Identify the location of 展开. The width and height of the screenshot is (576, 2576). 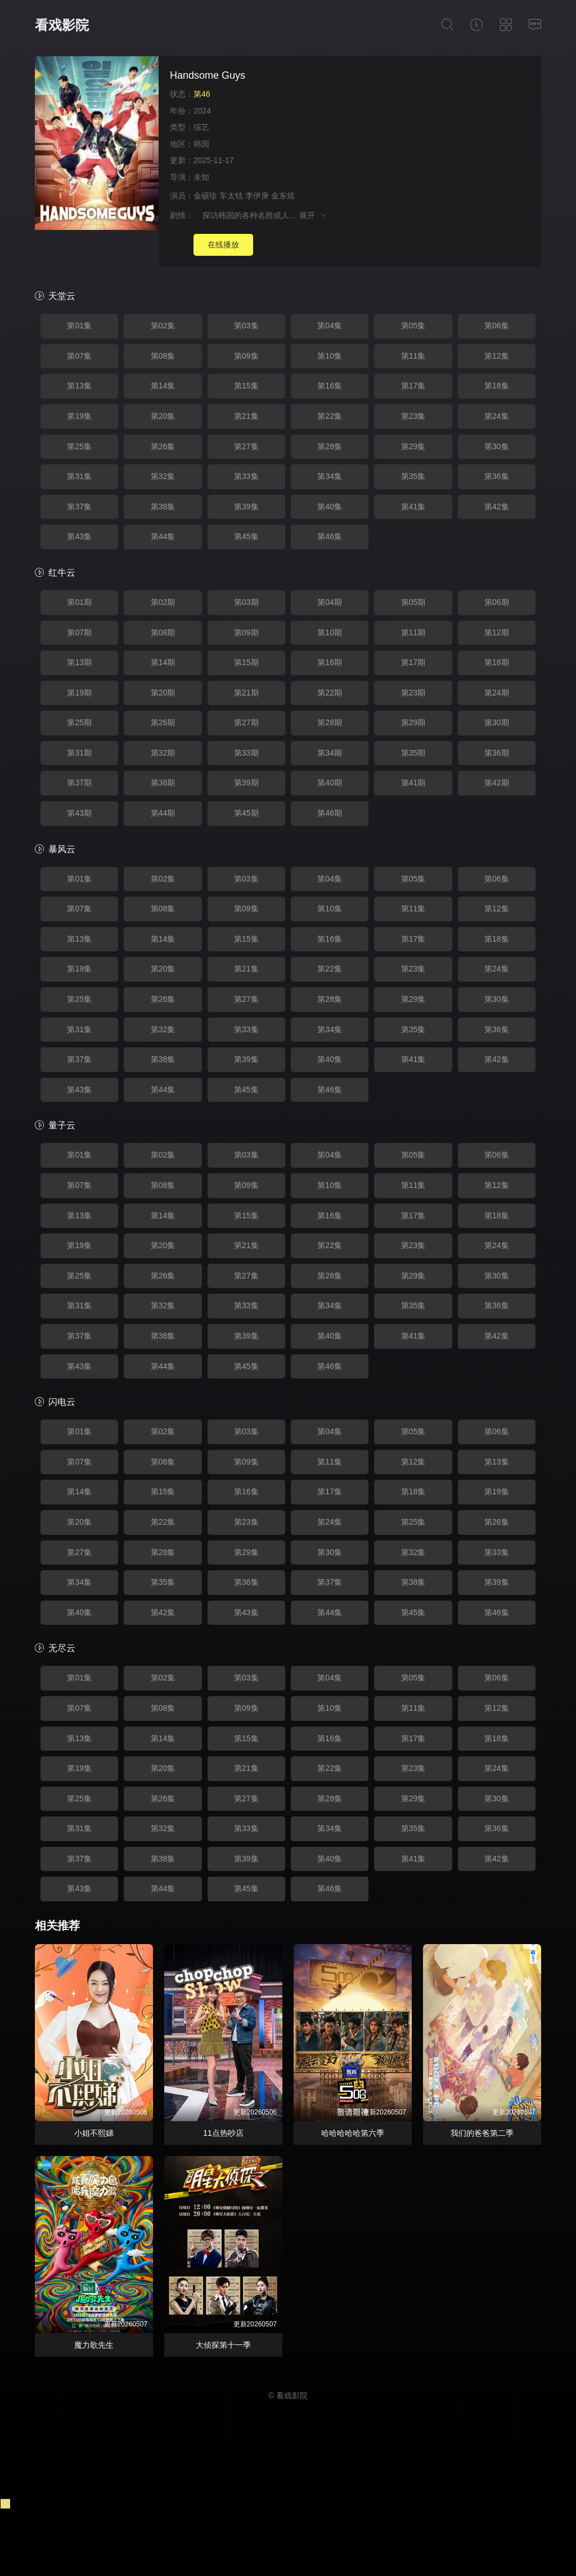
(313, 215).